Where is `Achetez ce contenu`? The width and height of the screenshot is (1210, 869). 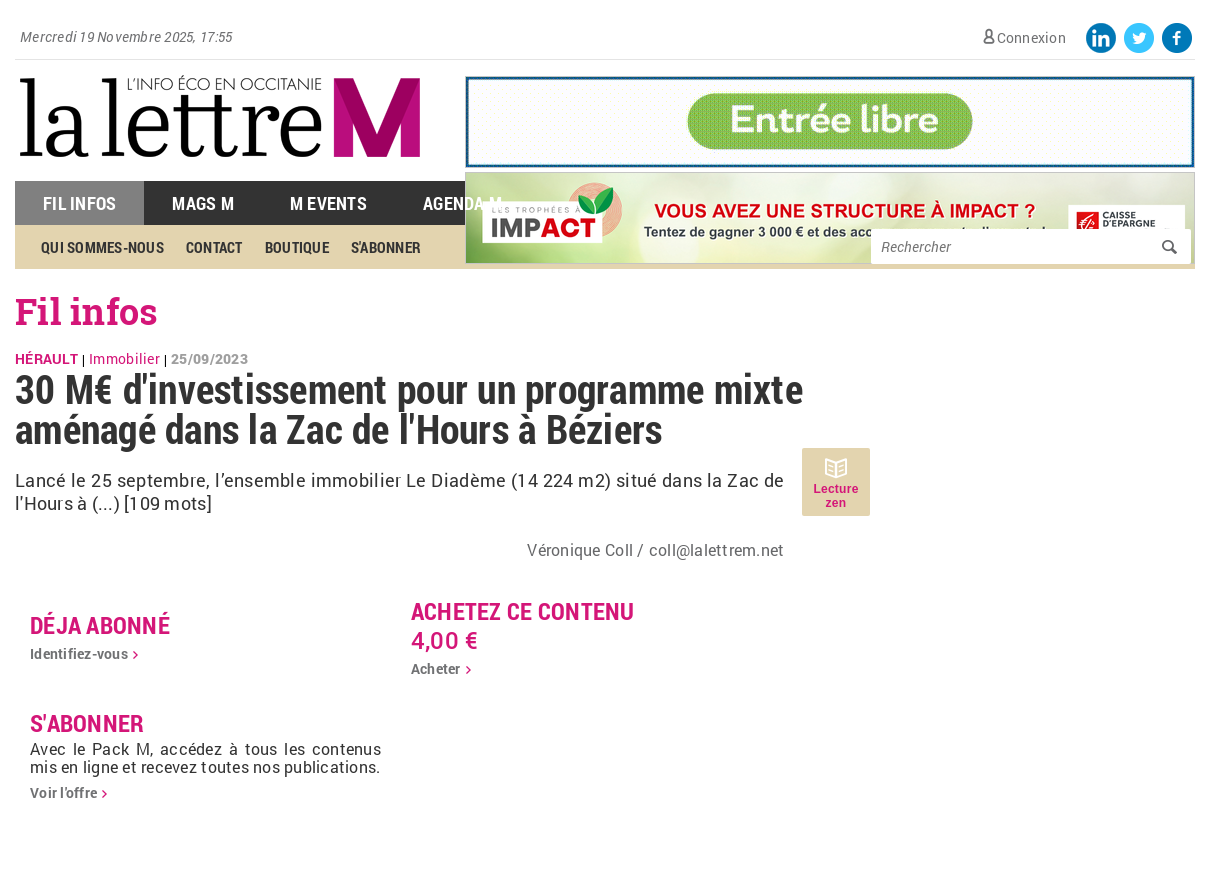 Achetez ce contenu is located at coordinates (523, 611).